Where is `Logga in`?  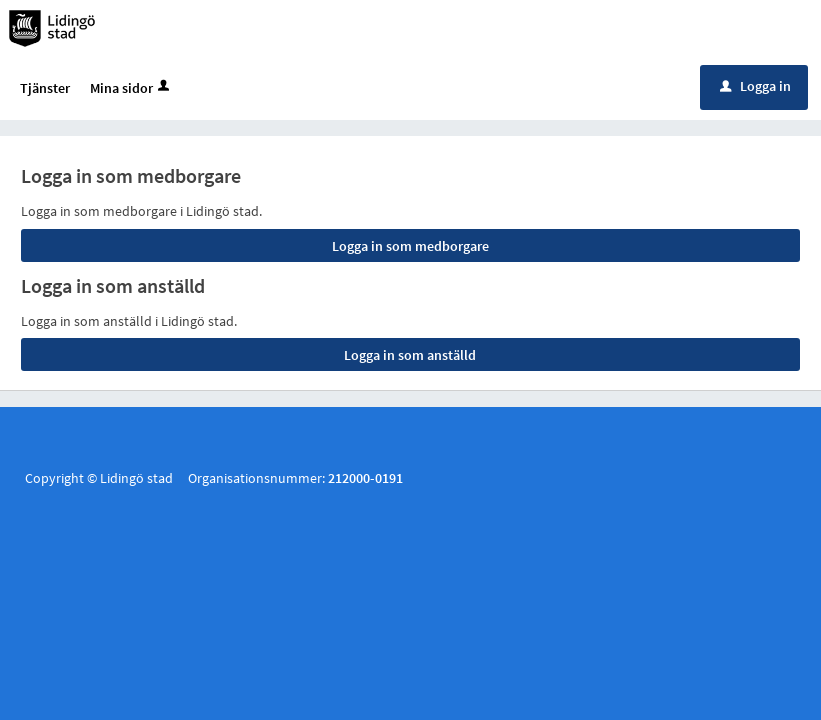
Logga in is located at coordinates (755, 89).